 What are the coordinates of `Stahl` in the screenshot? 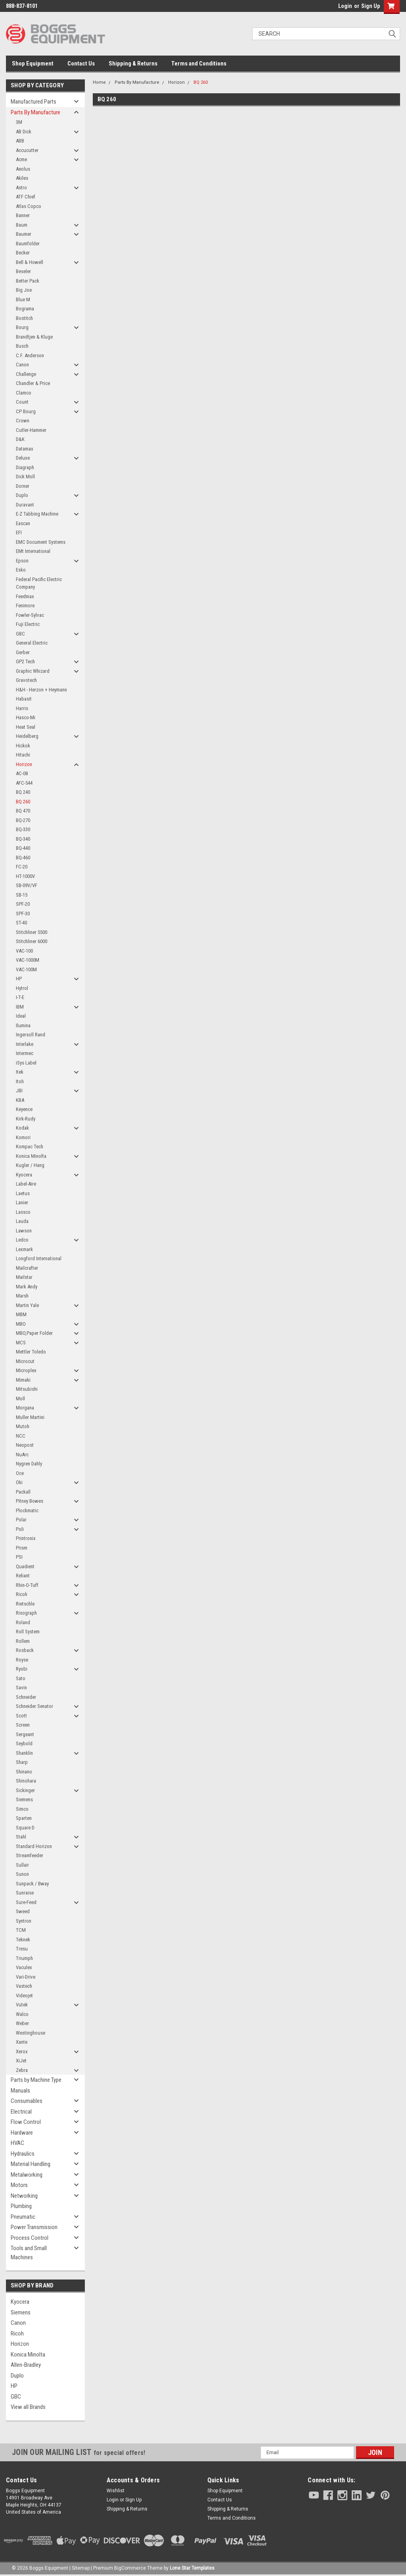 It's located at (21, 1837).